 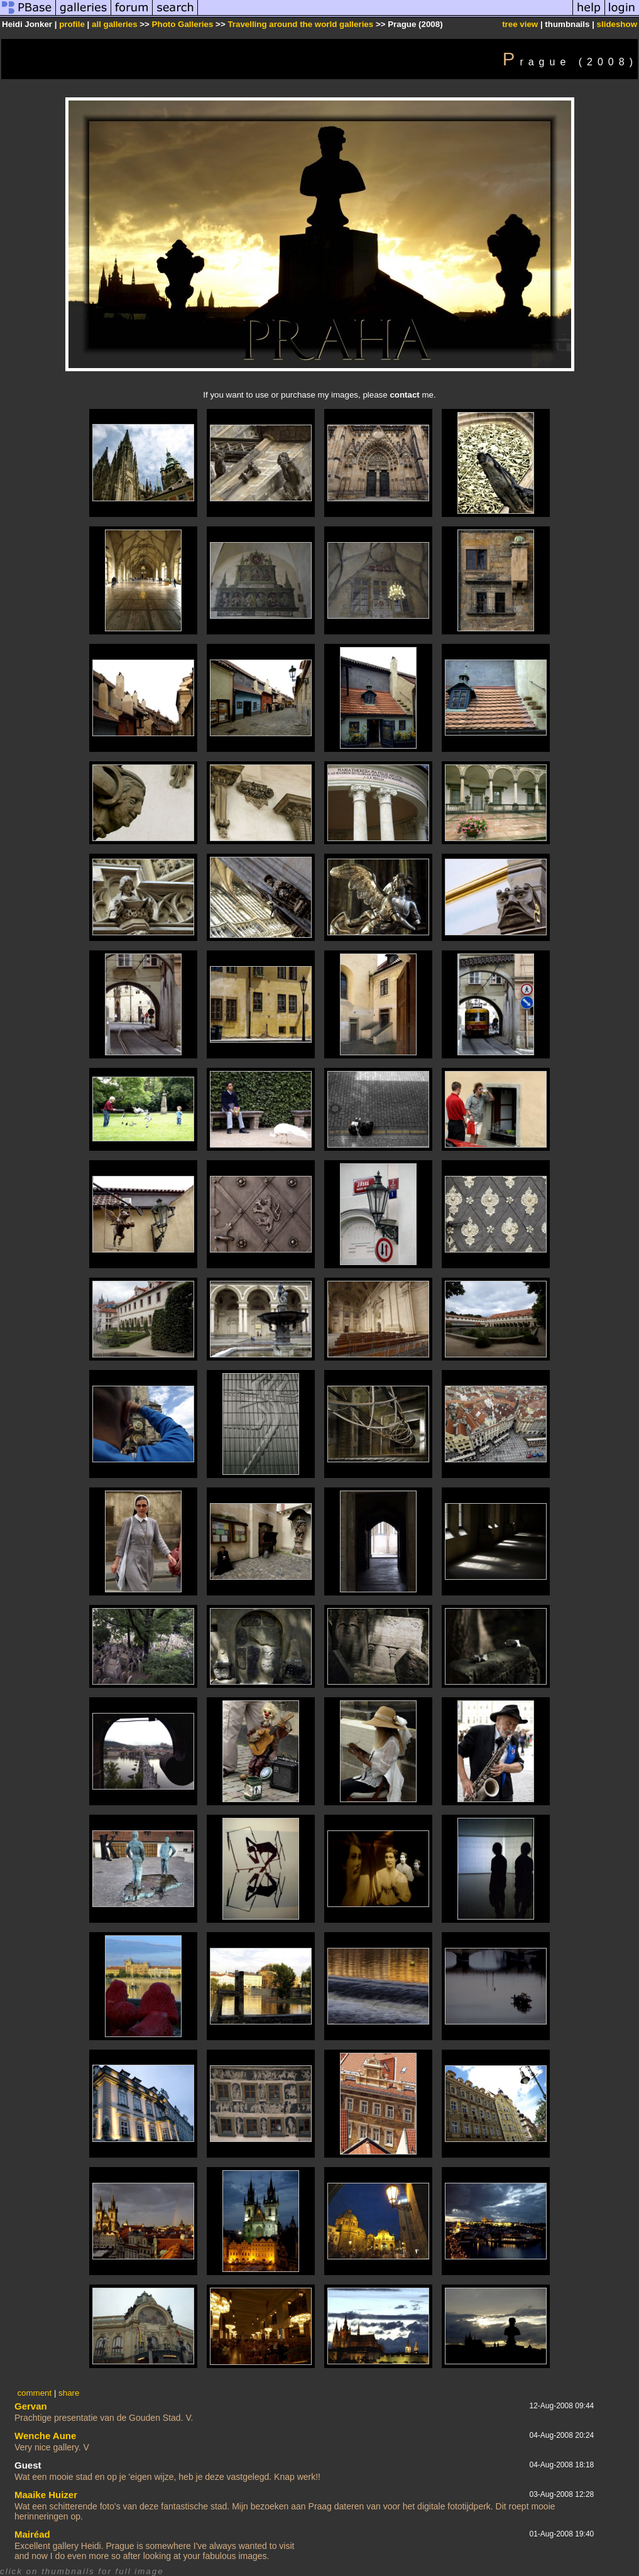 I want to click on slideshow, so click(x=617, y=24).